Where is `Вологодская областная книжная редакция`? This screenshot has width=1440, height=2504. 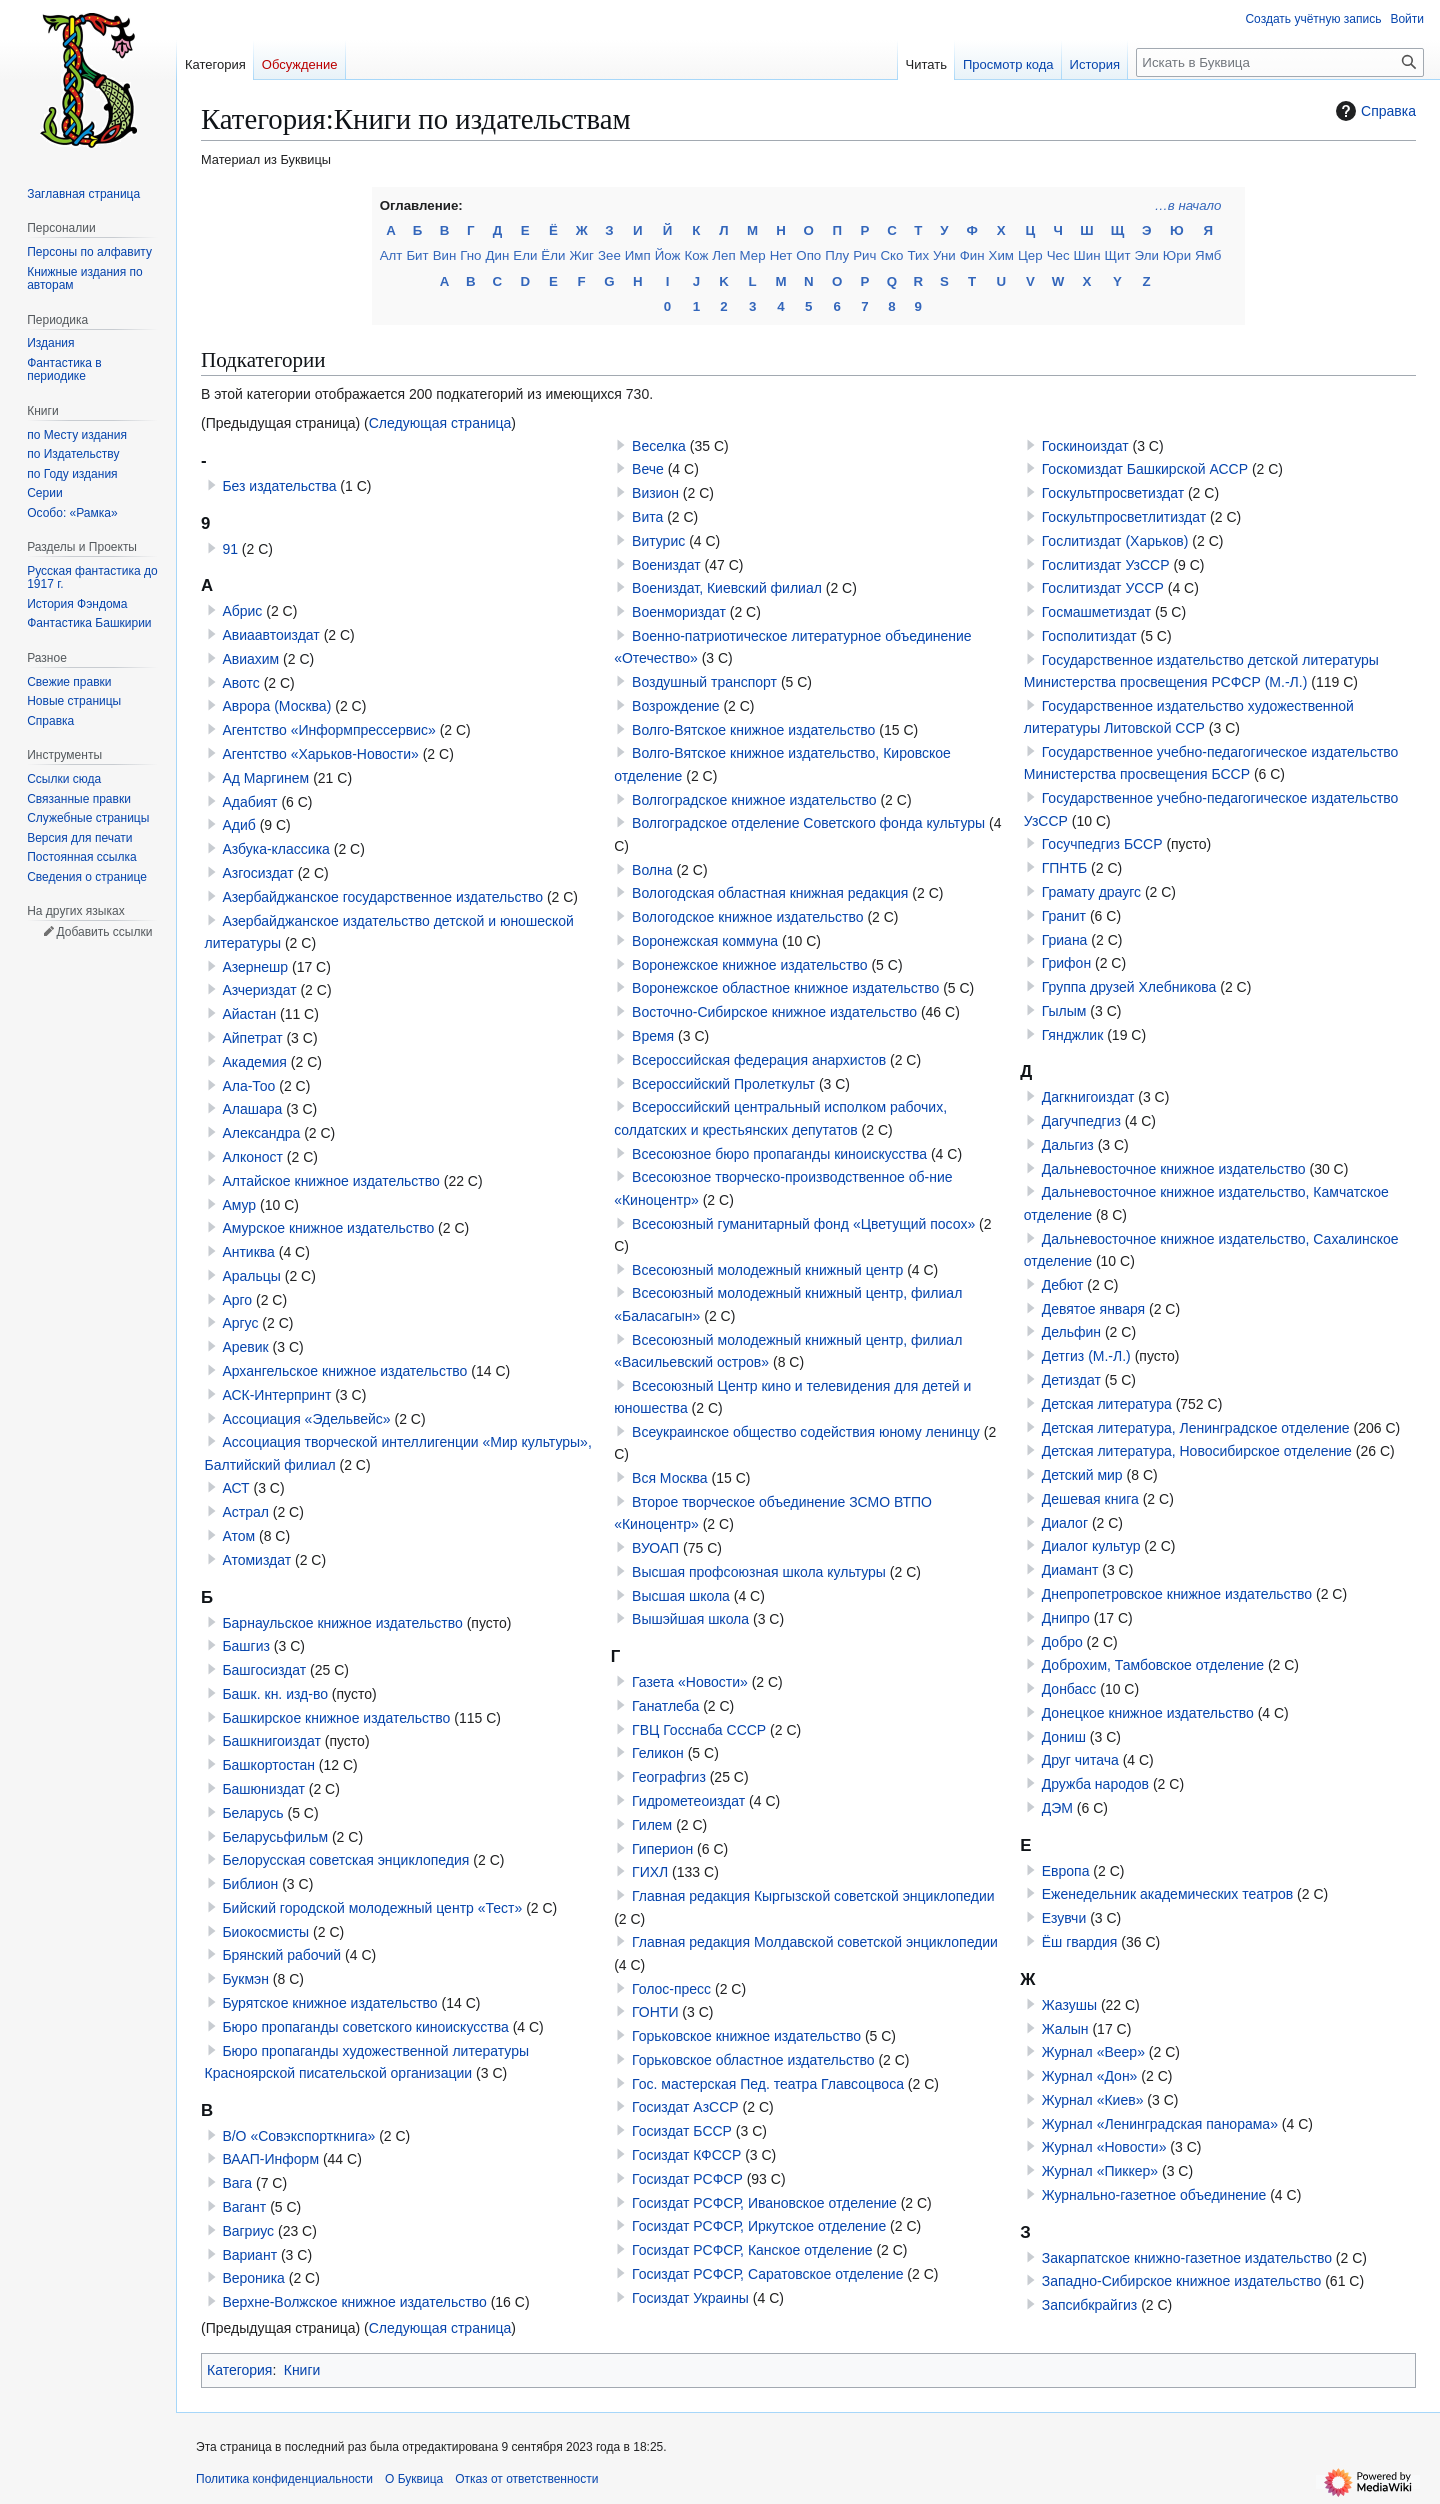 Вологодская областная книжная редакция is located at coordinates (770, 893).